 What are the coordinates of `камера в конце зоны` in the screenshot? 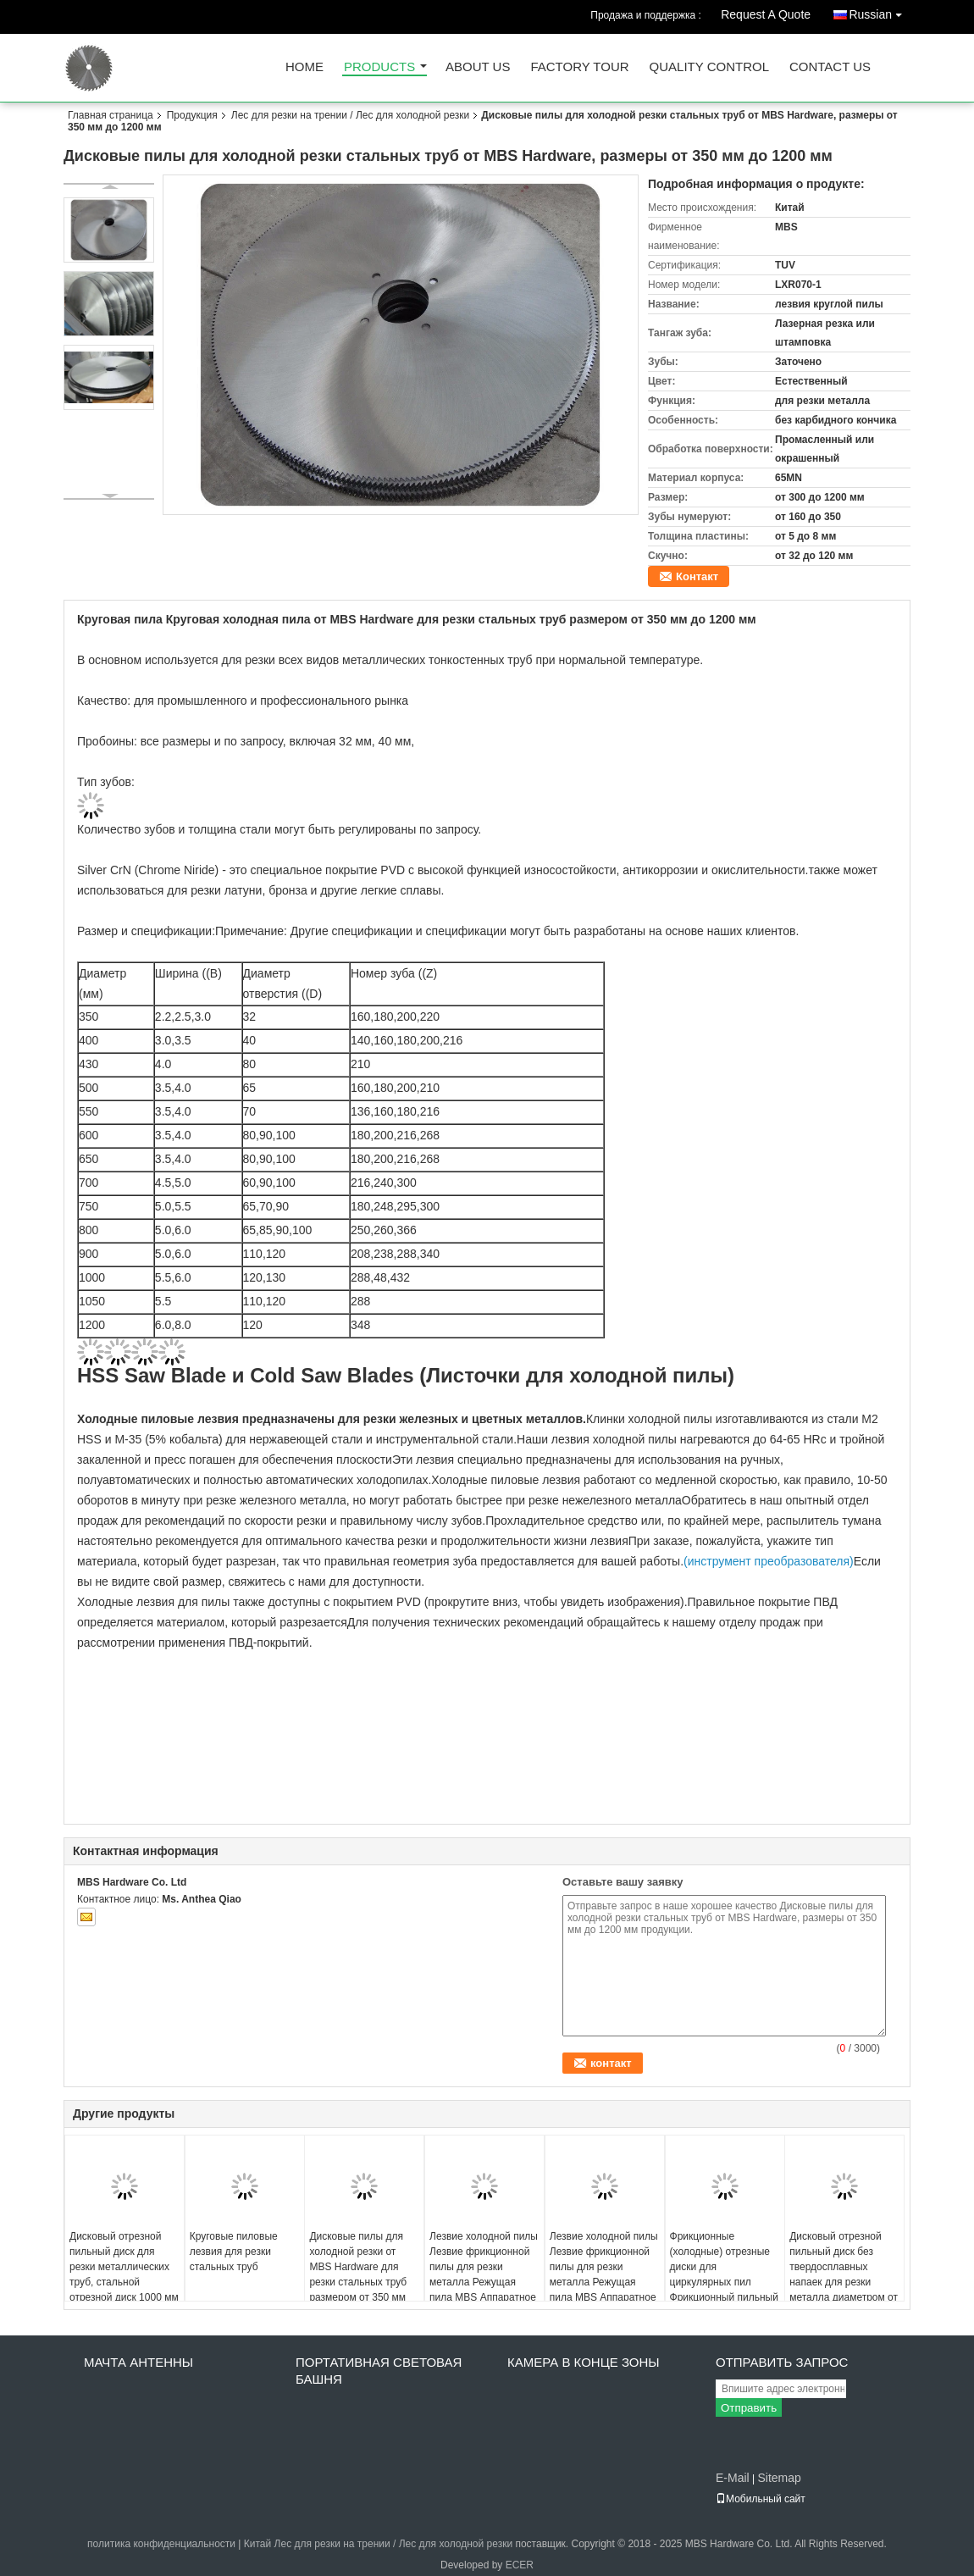 It's located at (583, 2362).